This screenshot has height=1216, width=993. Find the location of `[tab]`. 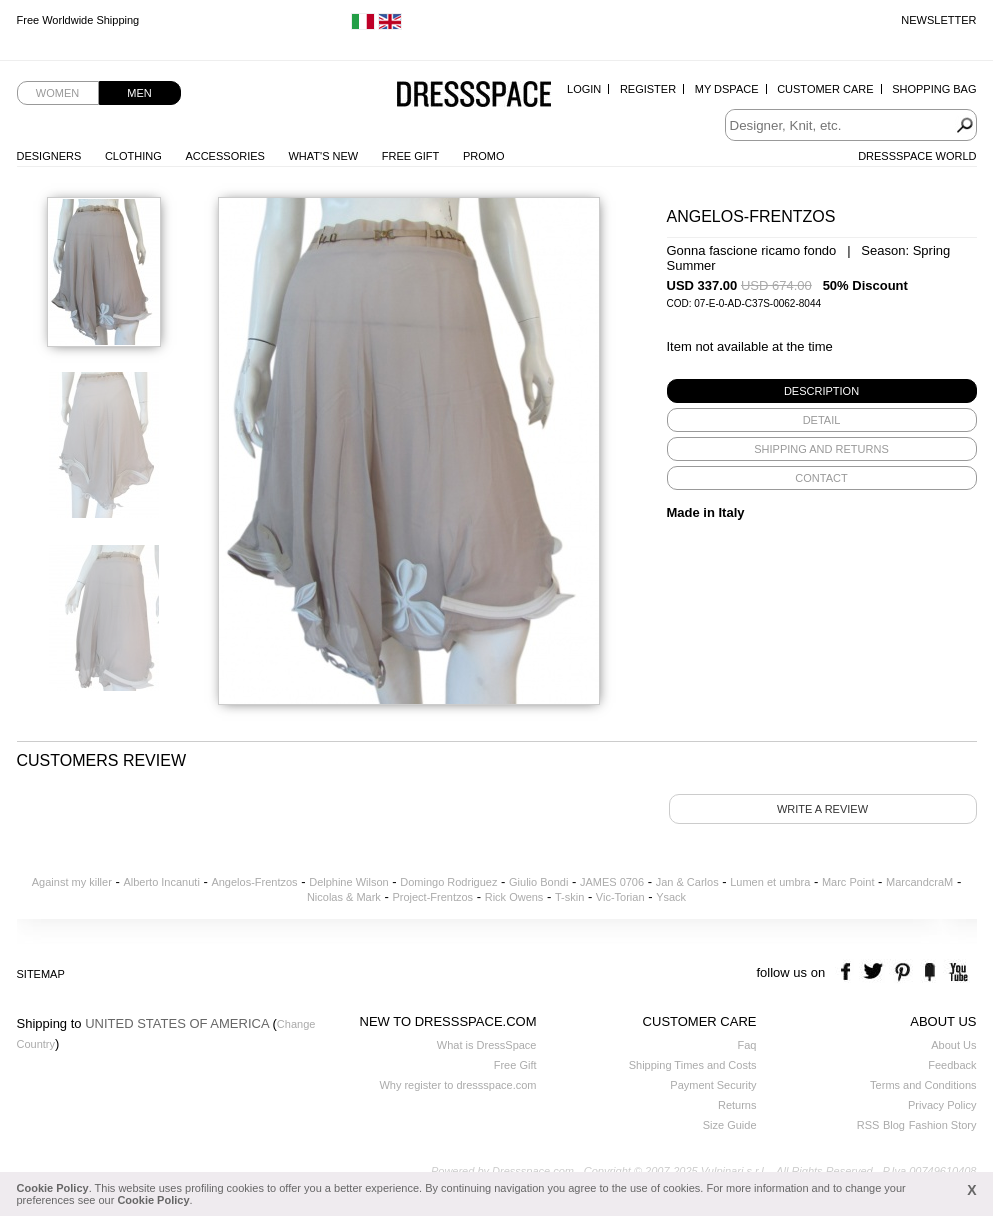

[tab] is located at coordinates (822, 391).